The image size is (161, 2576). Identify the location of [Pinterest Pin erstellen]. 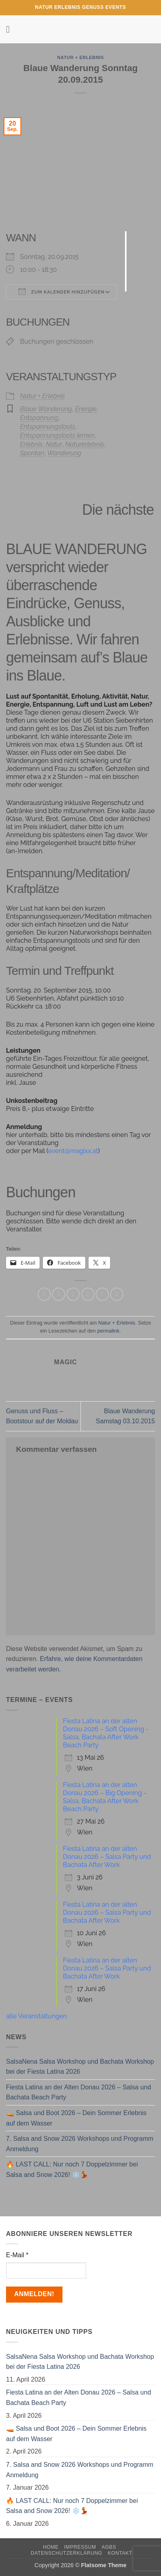
(102, 1294).